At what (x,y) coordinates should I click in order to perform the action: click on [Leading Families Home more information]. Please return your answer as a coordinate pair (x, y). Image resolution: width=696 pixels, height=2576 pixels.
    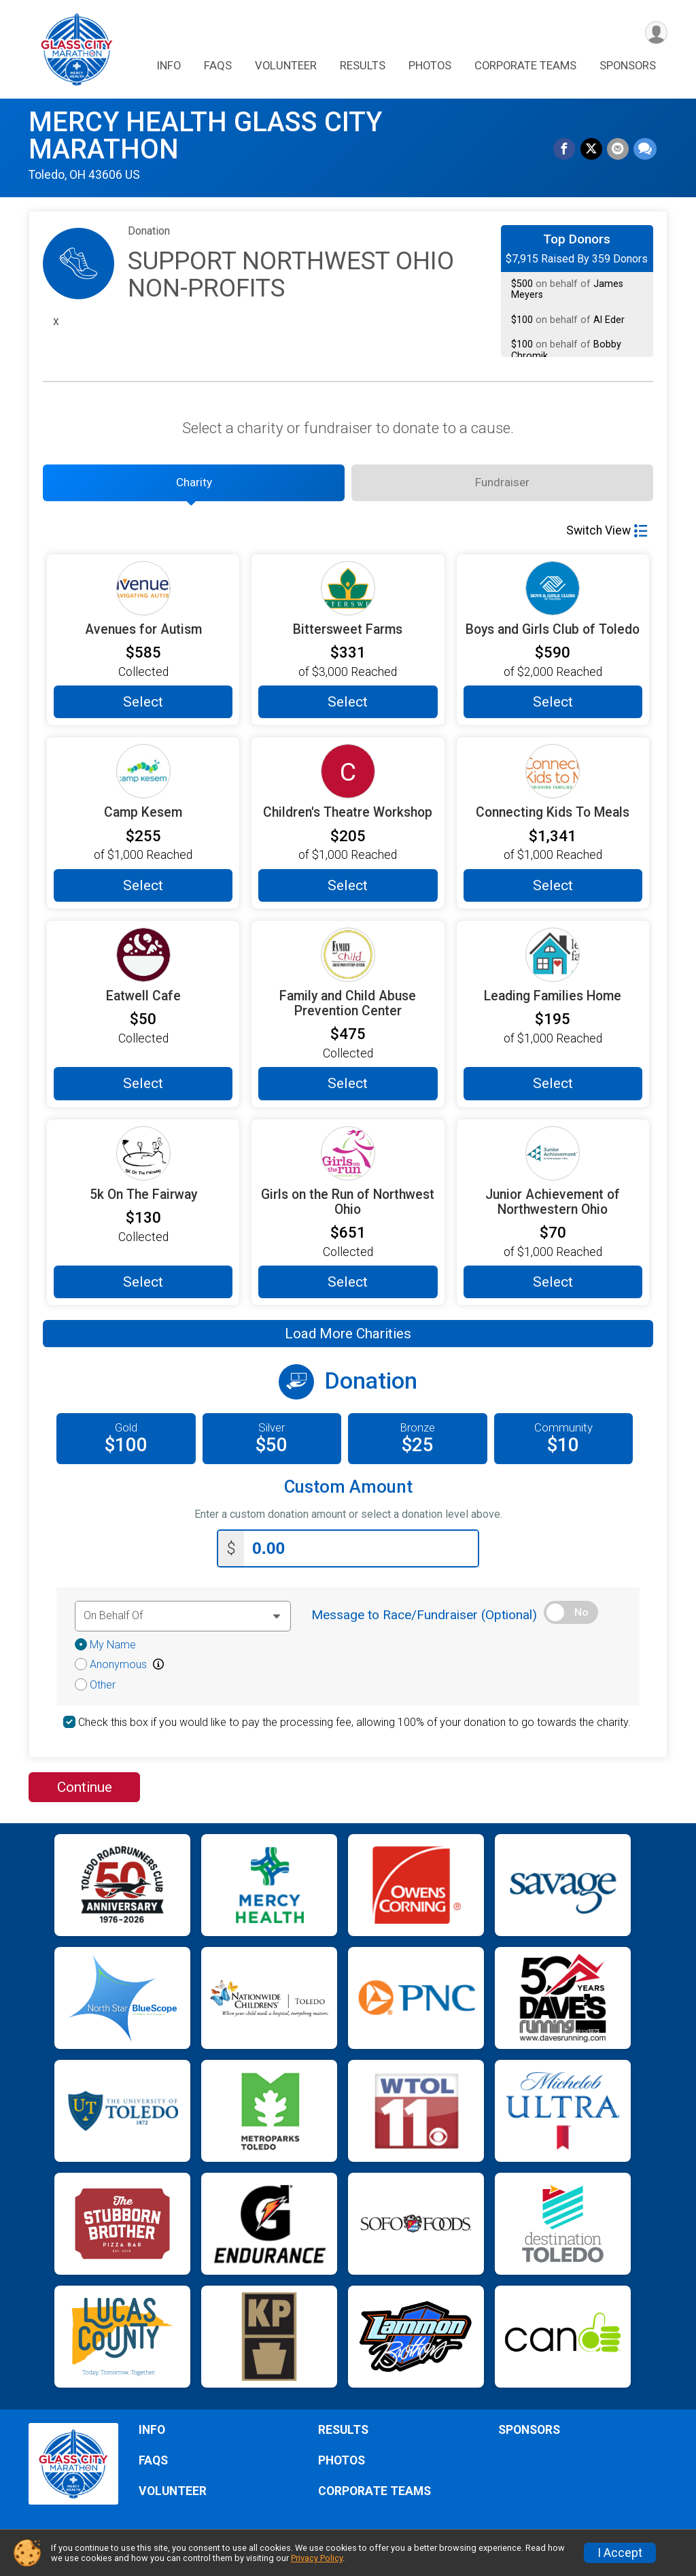
    Looking at the image, I should click on (553, 960).